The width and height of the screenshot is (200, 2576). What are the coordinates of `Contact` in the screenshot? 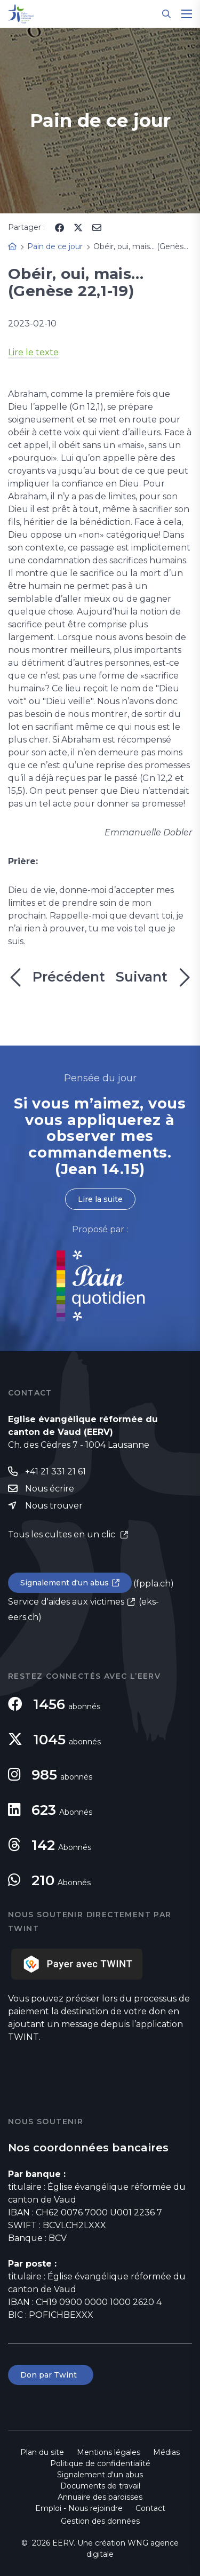 It's located at (150, 2508).